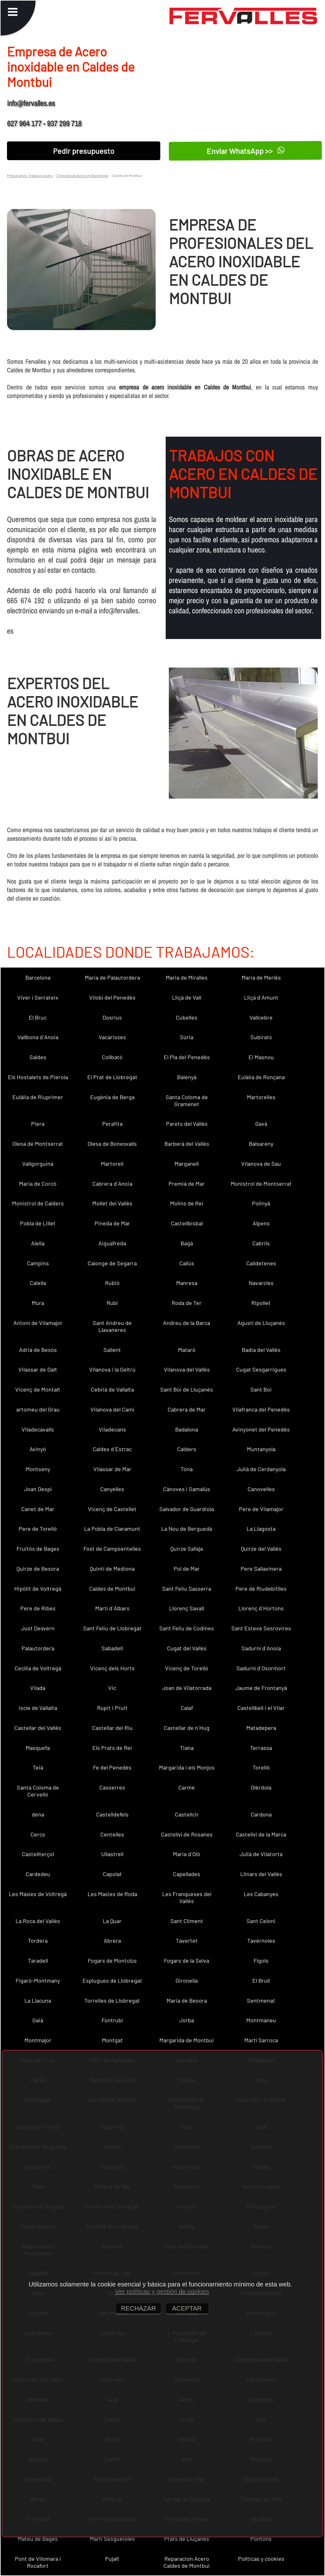 The width and height of the screenshot is (325, 2576). Describe the element at coordinates (186, 1588) in the screenshot. I see `Sant Feliu Sasserra` at that location.